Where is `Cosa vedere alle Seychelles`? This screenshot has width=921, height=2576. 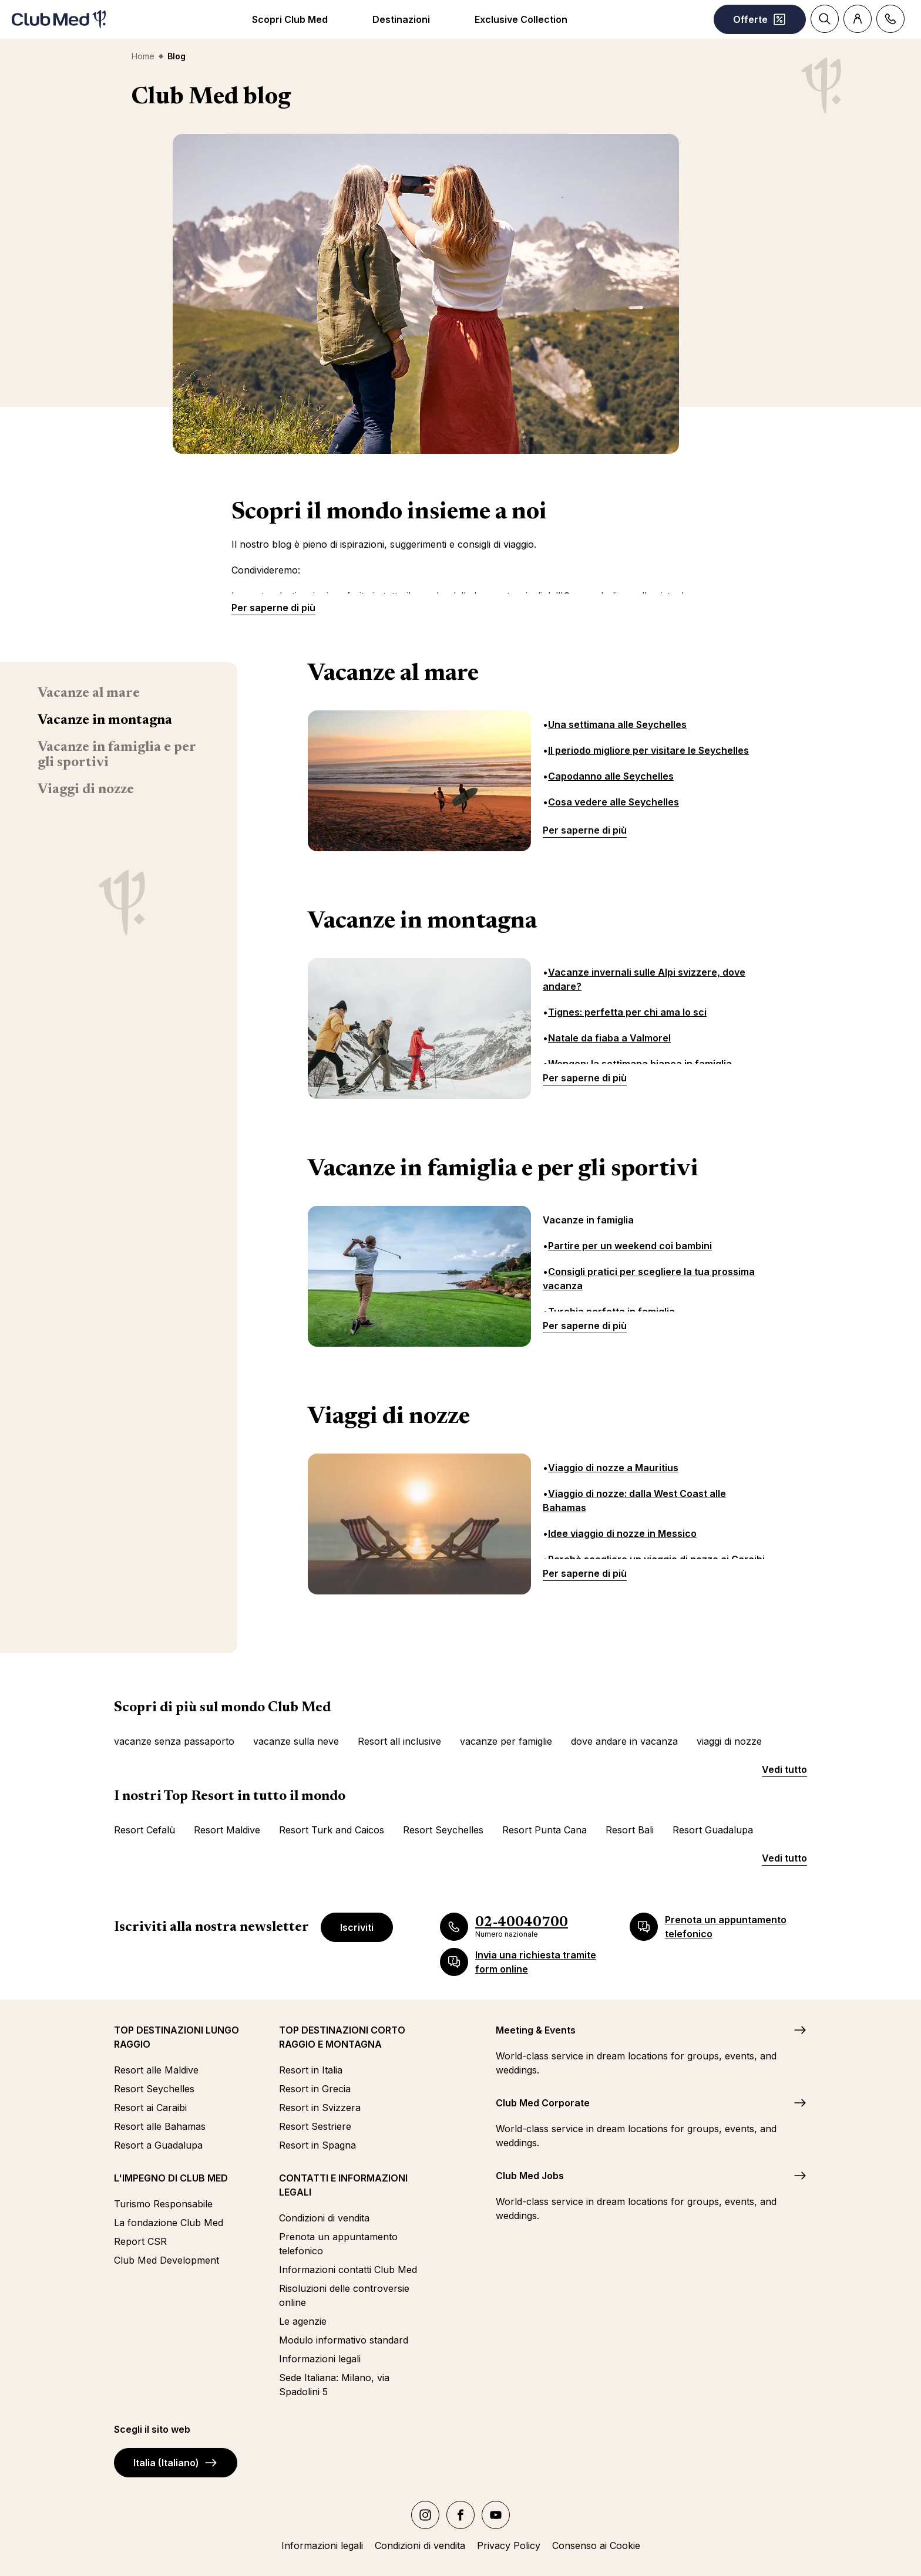 Cosa vedere alle Seychelles is located at coordinates (613, 802).